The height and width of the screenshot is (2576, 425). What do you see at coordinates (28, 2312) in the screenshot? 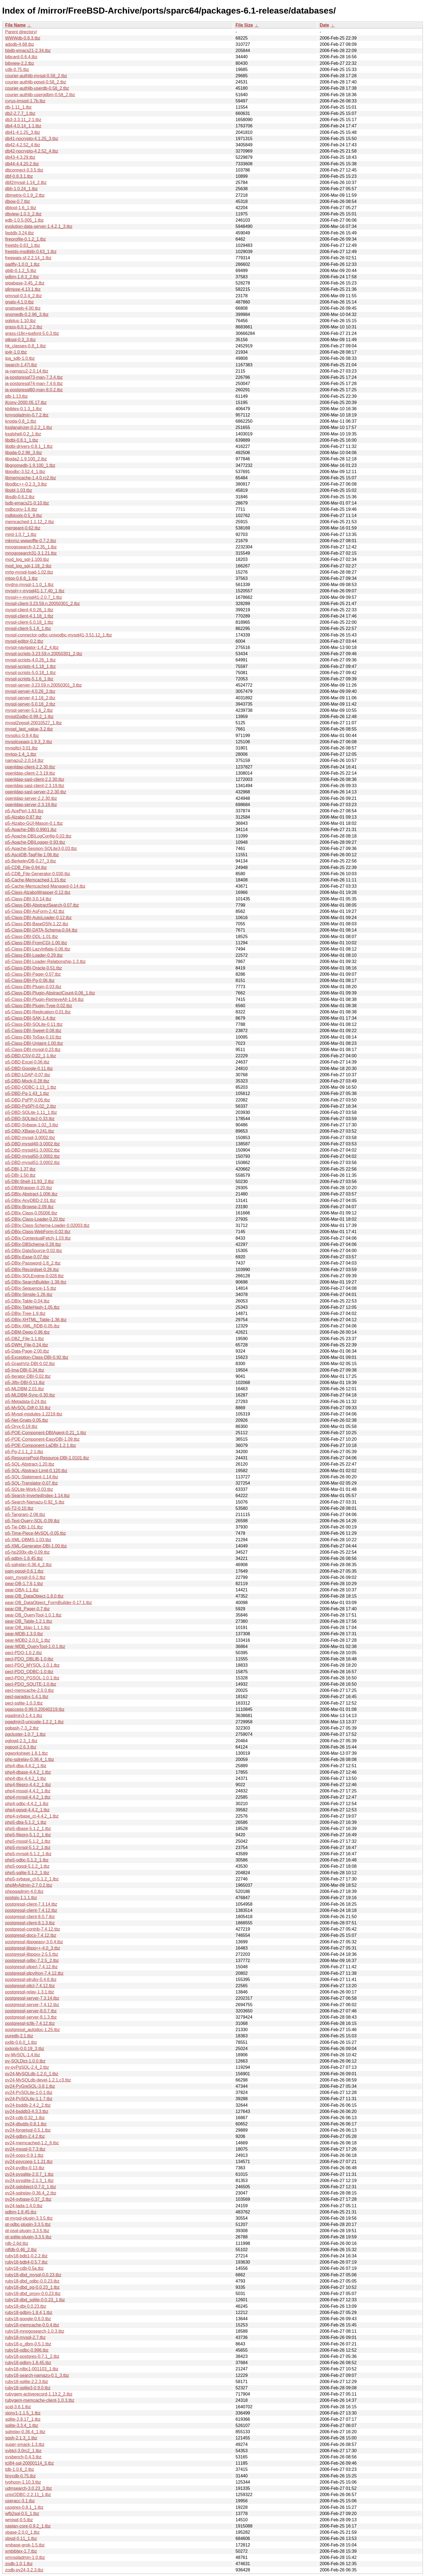
I see `ruby18-gdbm-1.8.4,1.tbz` at bounding box center [28, 2312].